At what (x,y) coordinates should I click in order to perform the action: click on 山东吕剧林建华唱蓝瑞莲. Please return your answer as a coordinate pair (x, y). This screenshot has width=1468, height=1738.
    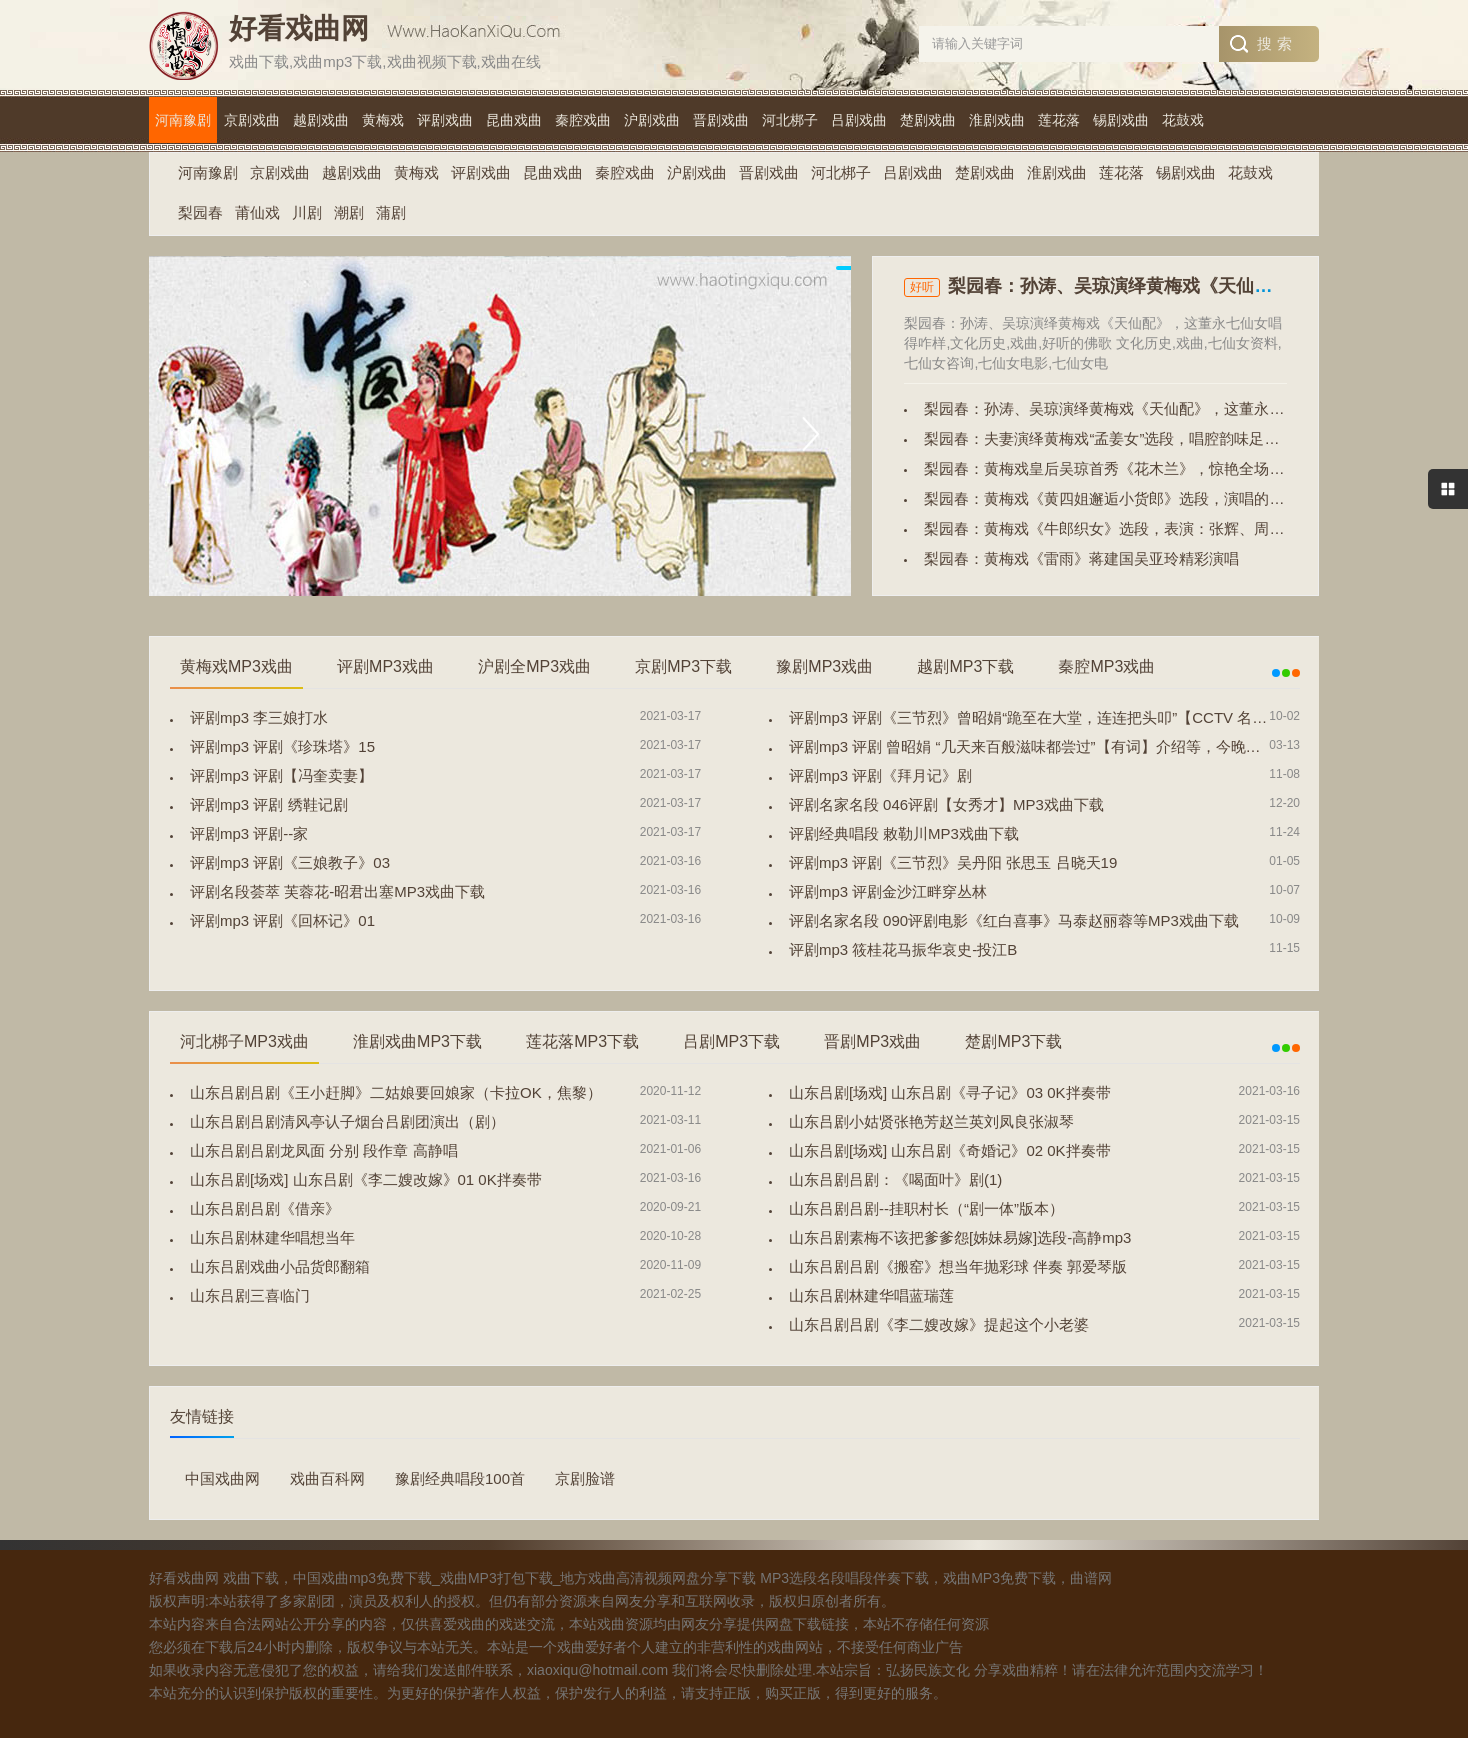
    Looking at the image, I should click on (871, 1295).